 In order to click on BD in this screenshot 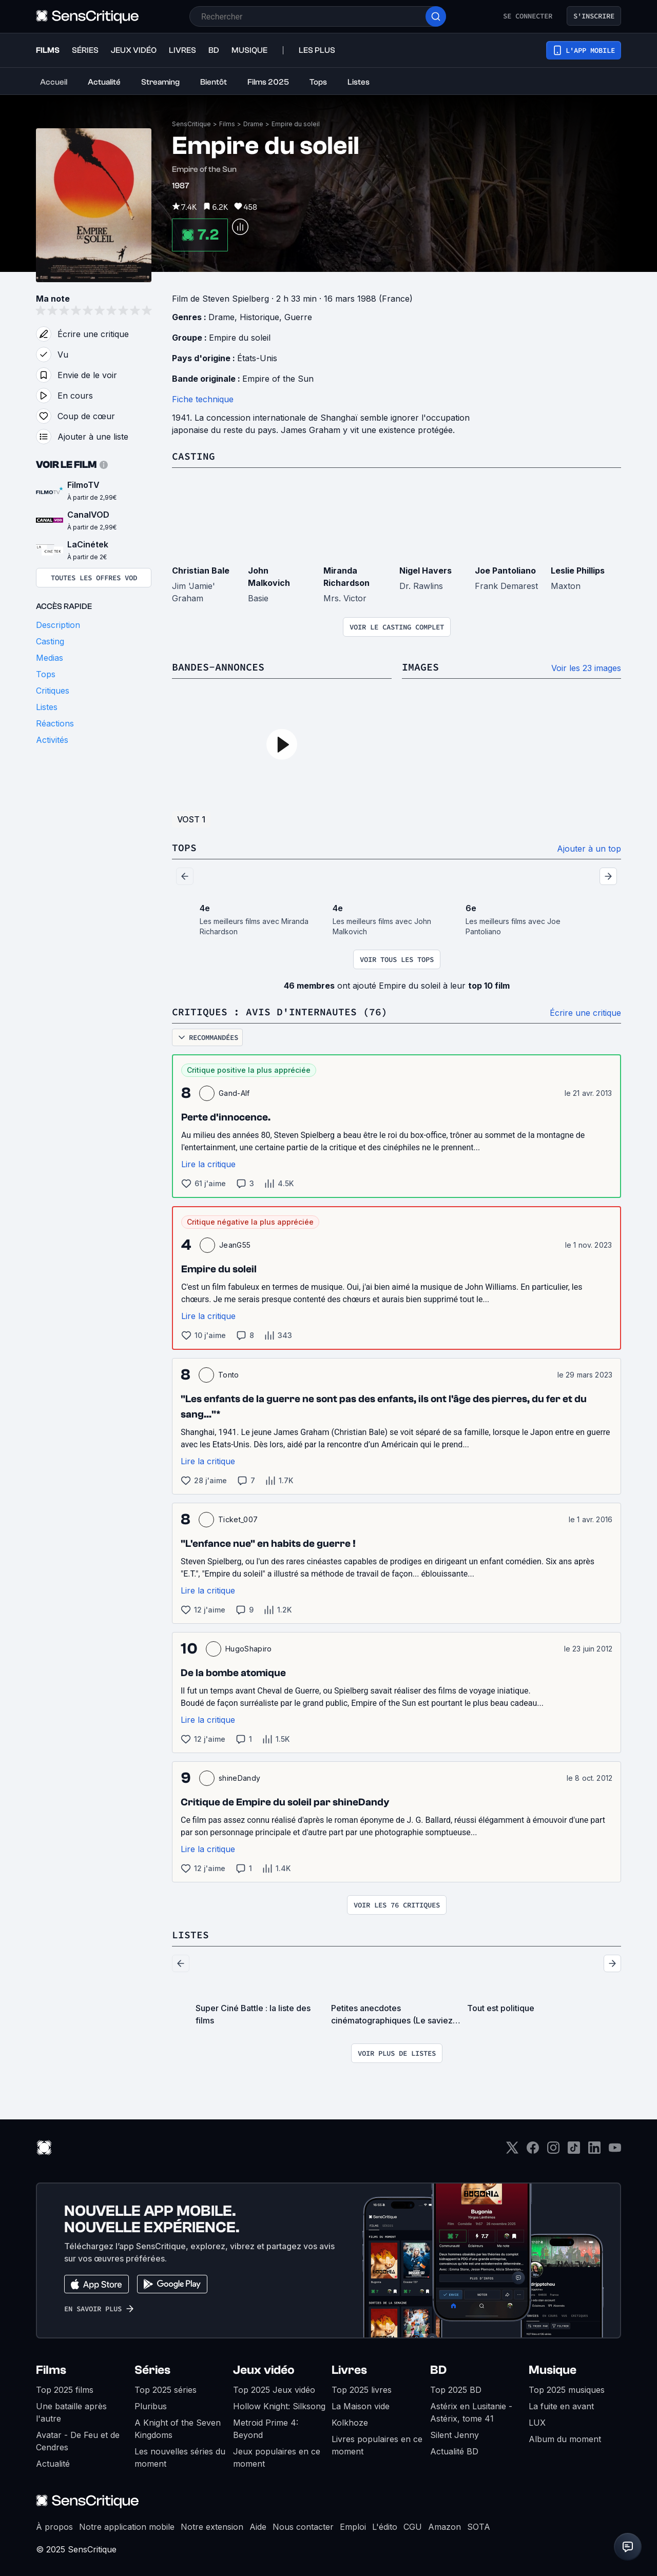, I will do `click(438, 2370)`.